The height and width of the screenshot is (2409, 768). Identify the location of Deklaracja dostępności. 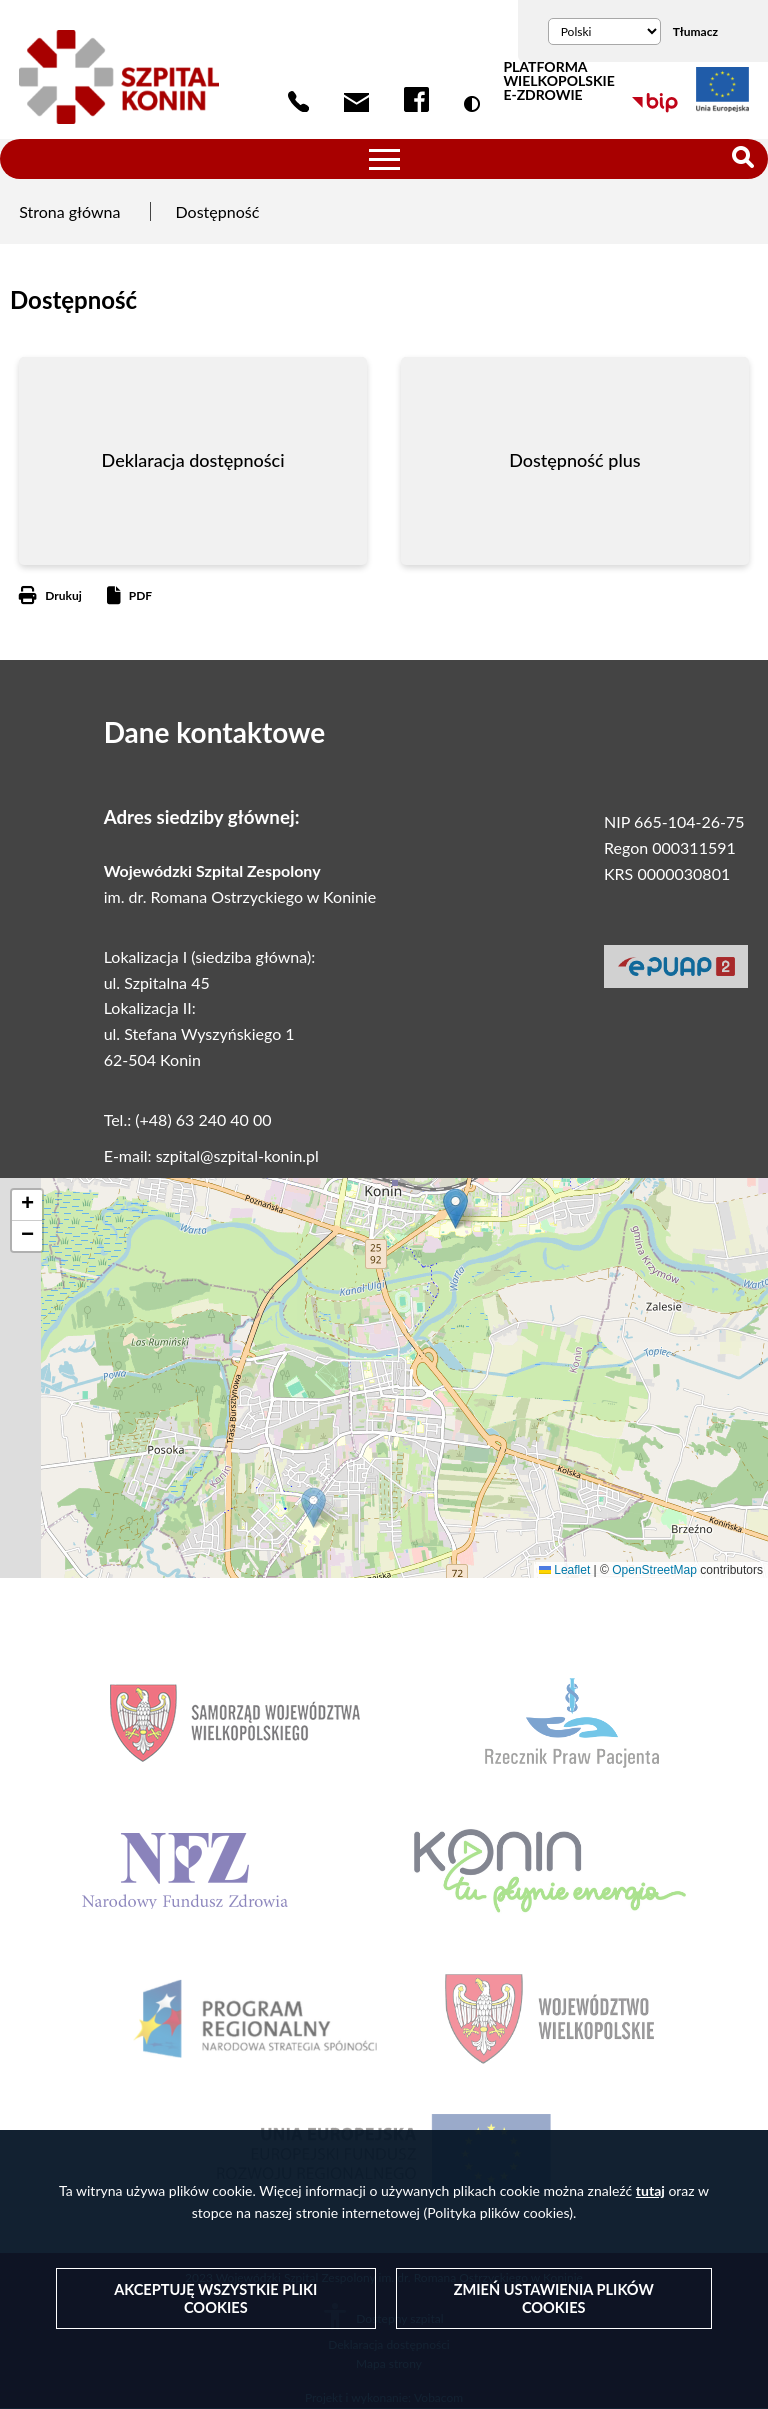
(193, 460).